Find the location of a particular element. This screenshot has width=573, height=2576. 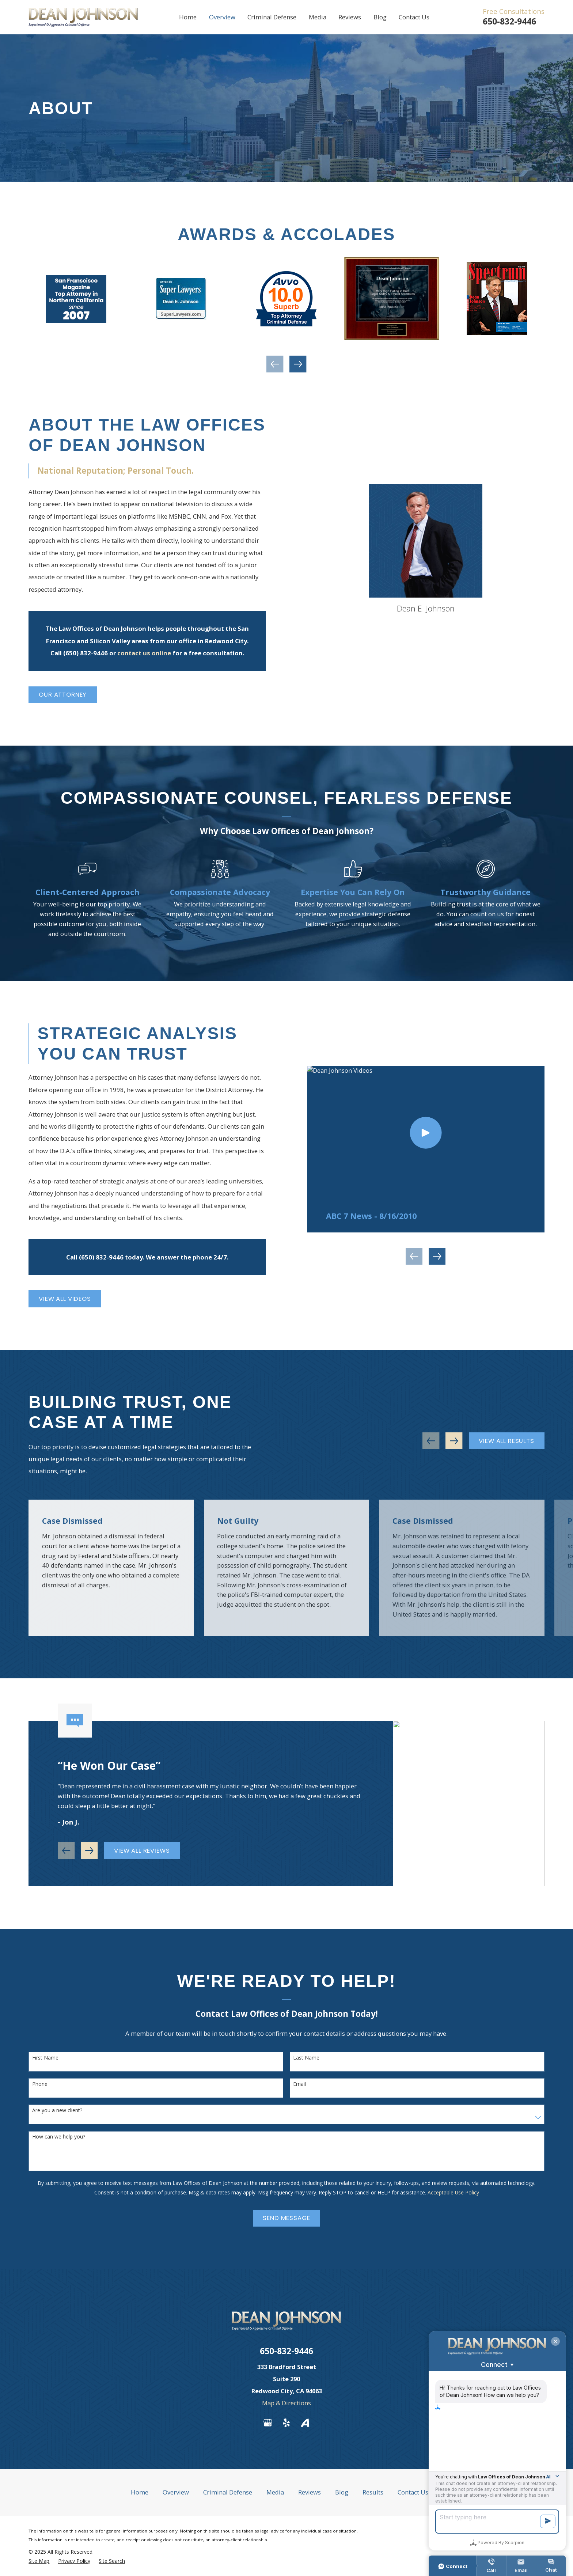

Contact Us [menuitem] is located at coordinates (414, 17).